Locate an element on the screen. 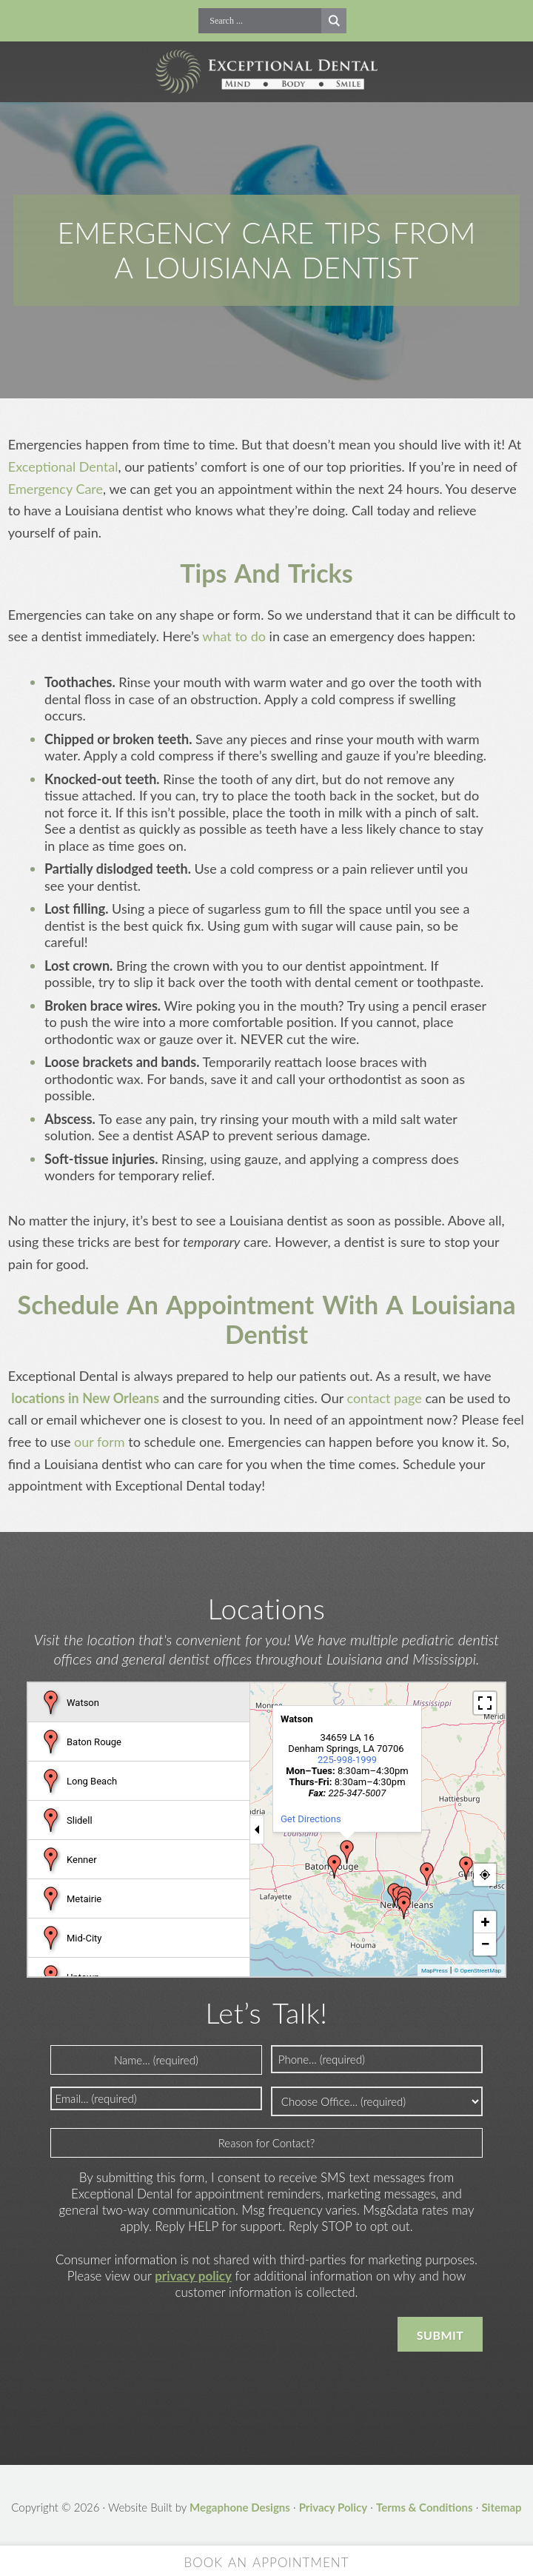  locations in New Orleans is located at coordinates (83, 1398).